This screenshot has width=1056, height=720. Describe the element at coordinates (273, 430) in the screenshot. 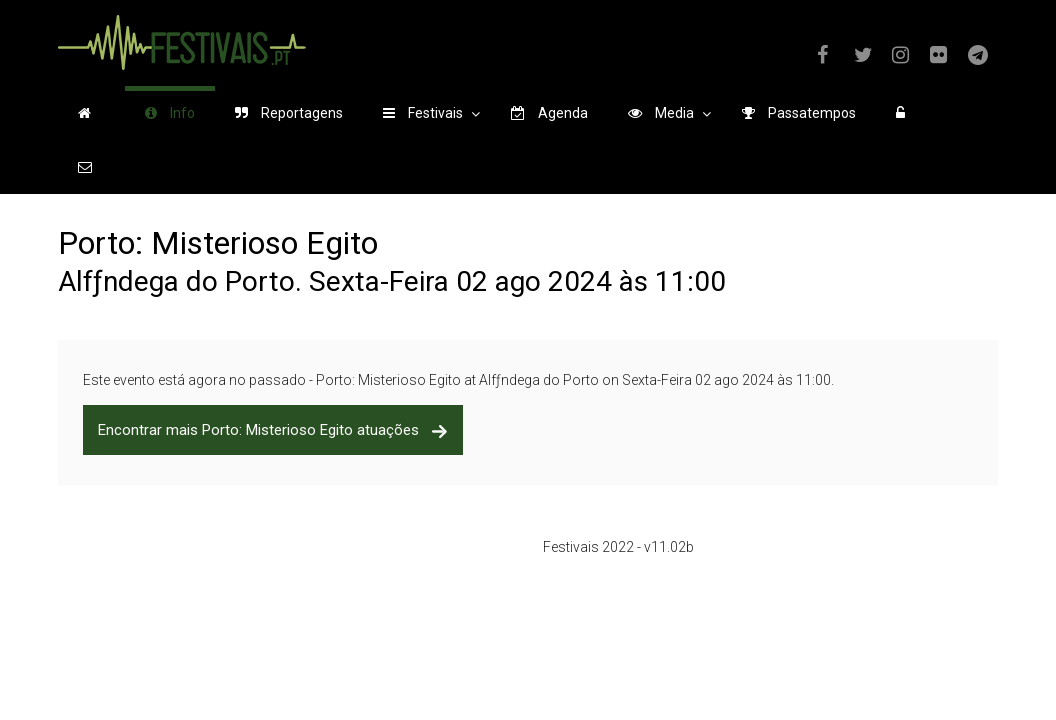

I see `Encontrar mais Porto: Misterioso Egito atuações` at that location.